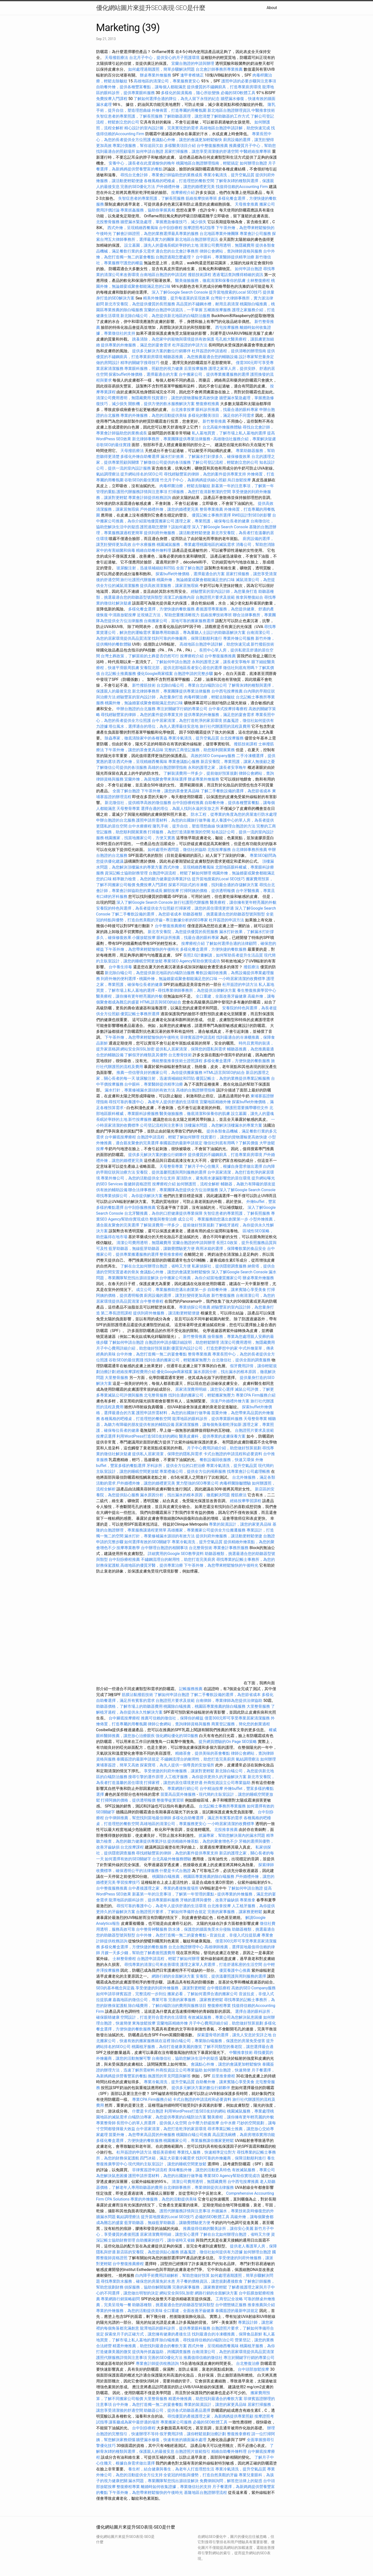 Image resolution: width=373 pixels, height=2576 pixels. I want to click on 商業登記服務，簡化您的創業過程, so click(240, 1724).